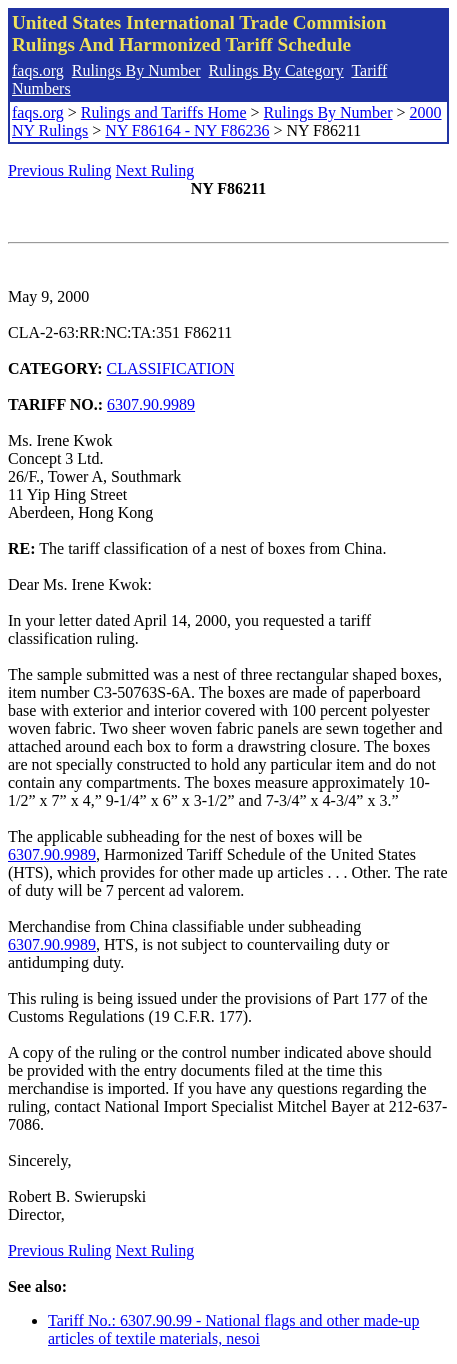  Describe the element at coordinates (276, 70) in the screenshot. I see `Rulings By Category` at that location.